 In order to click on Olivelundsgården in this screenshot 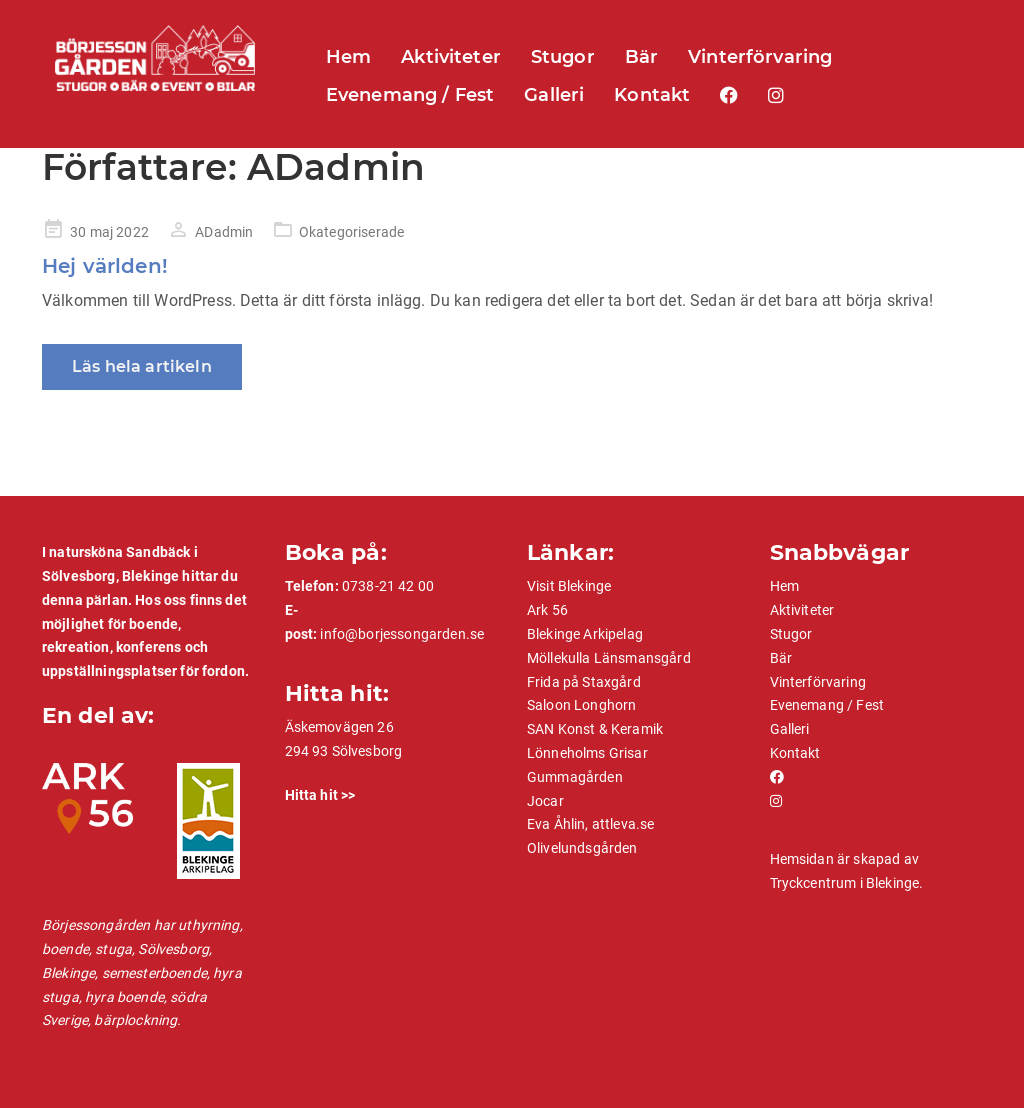, I will do `click(582, 848)`.